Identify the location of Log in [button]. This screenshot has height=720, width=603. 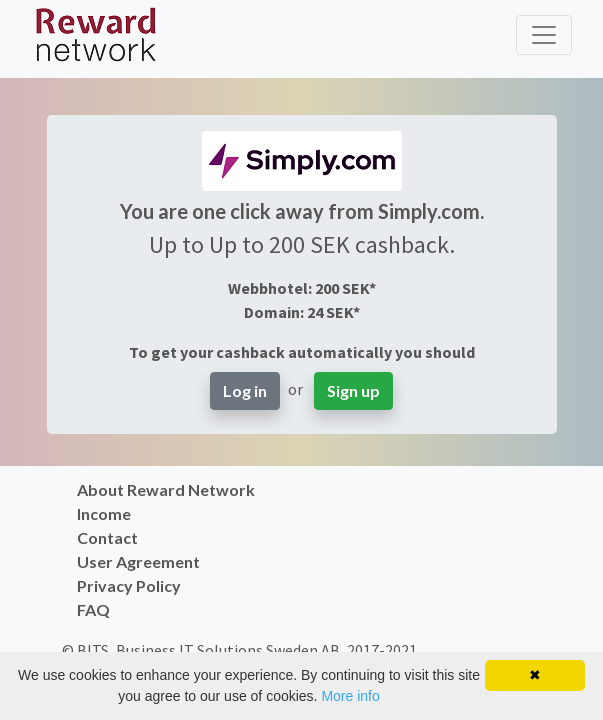
(245, 390).